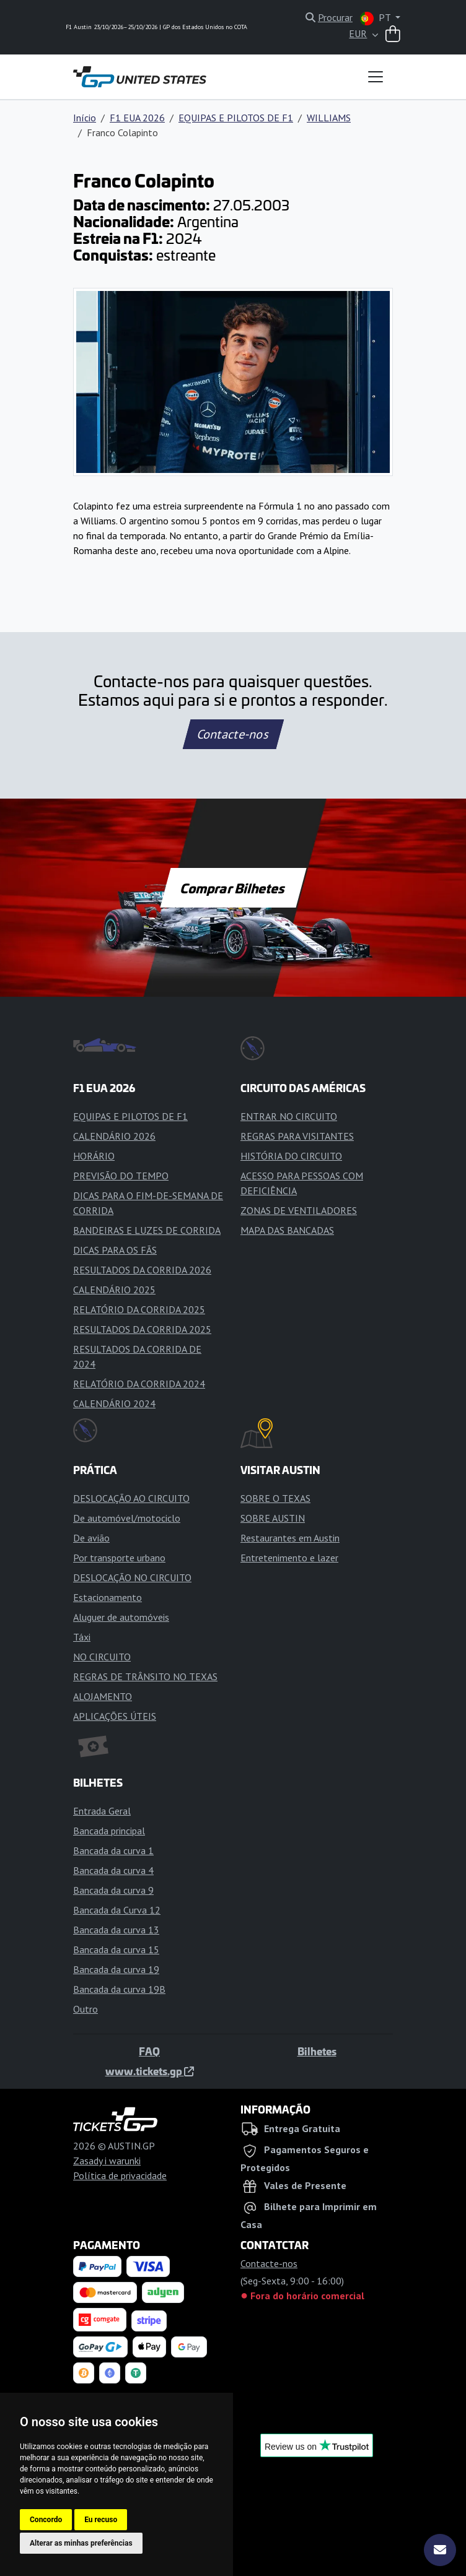  I want to click on CALENDÁRIO 2025, so click(114, 1289).